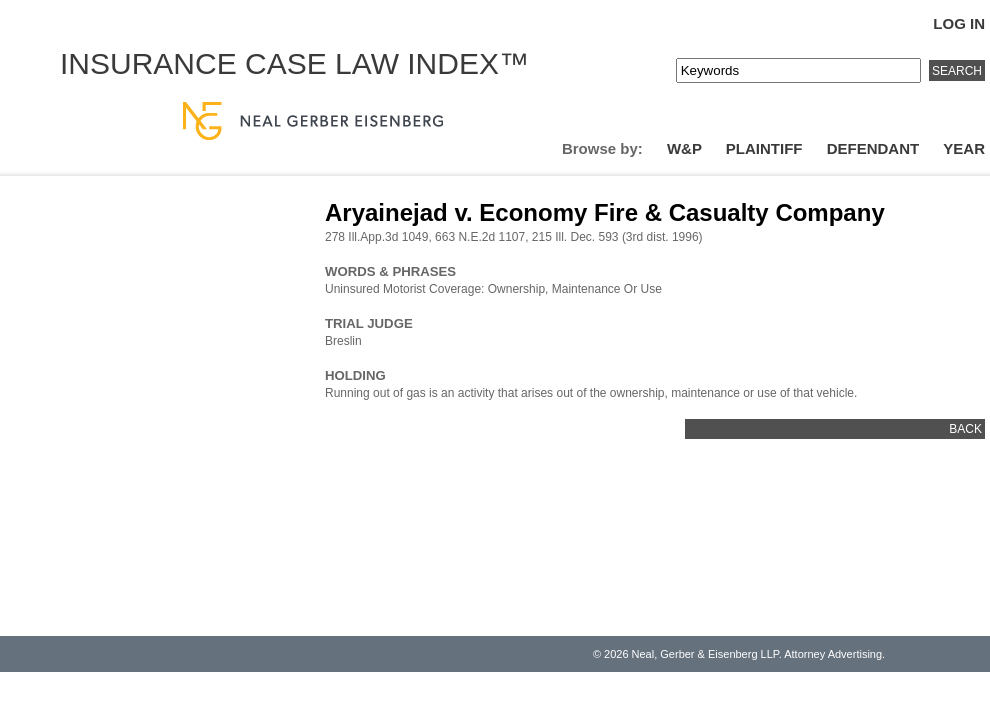  What do you see at coordinates (964, 148) in the screenshot?
I see `Year` at bounding box center [964, 148].